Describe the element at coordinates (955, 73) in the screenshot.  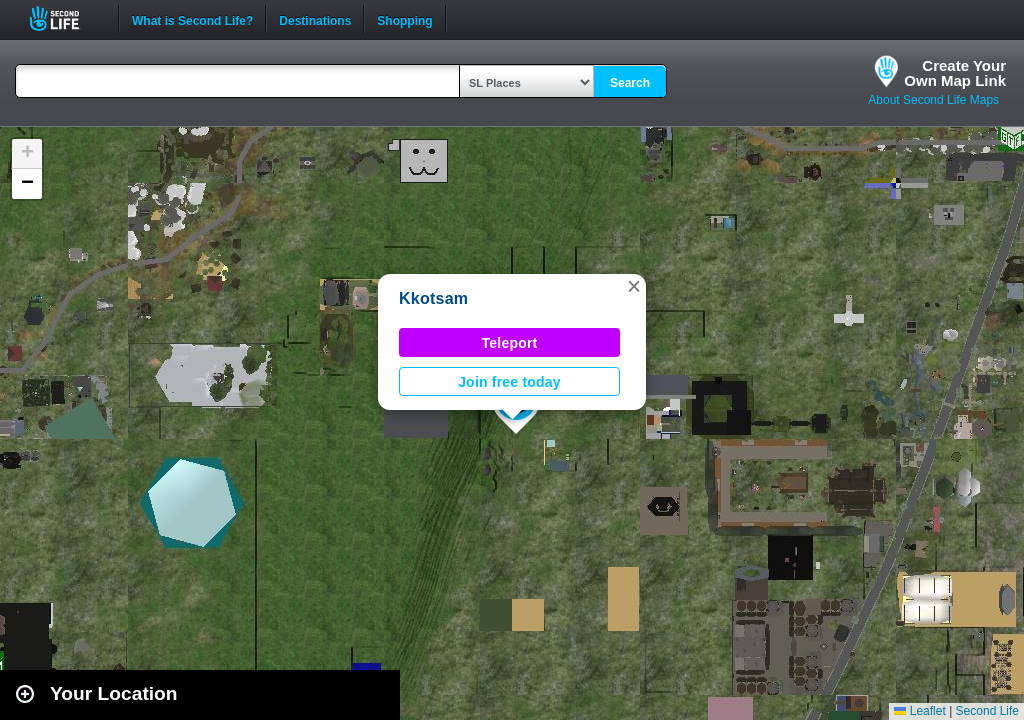
I see `Create YourOwn Map Link` at that location.